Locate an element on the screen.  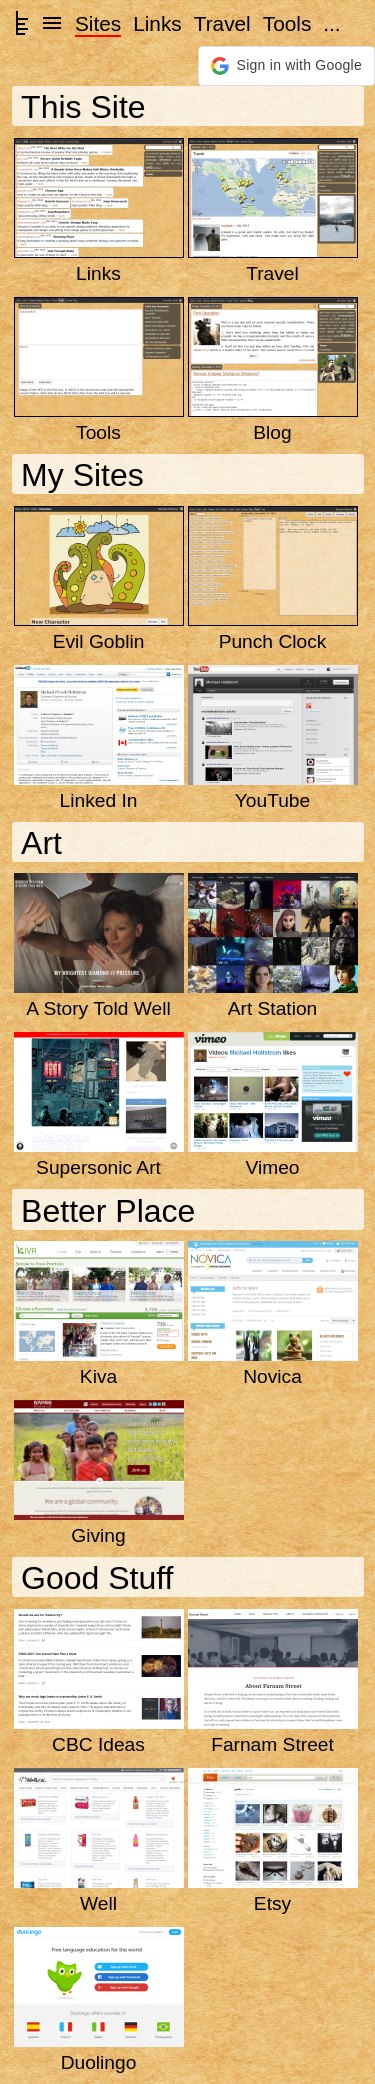
Tools is located at coordinates (287, 23).